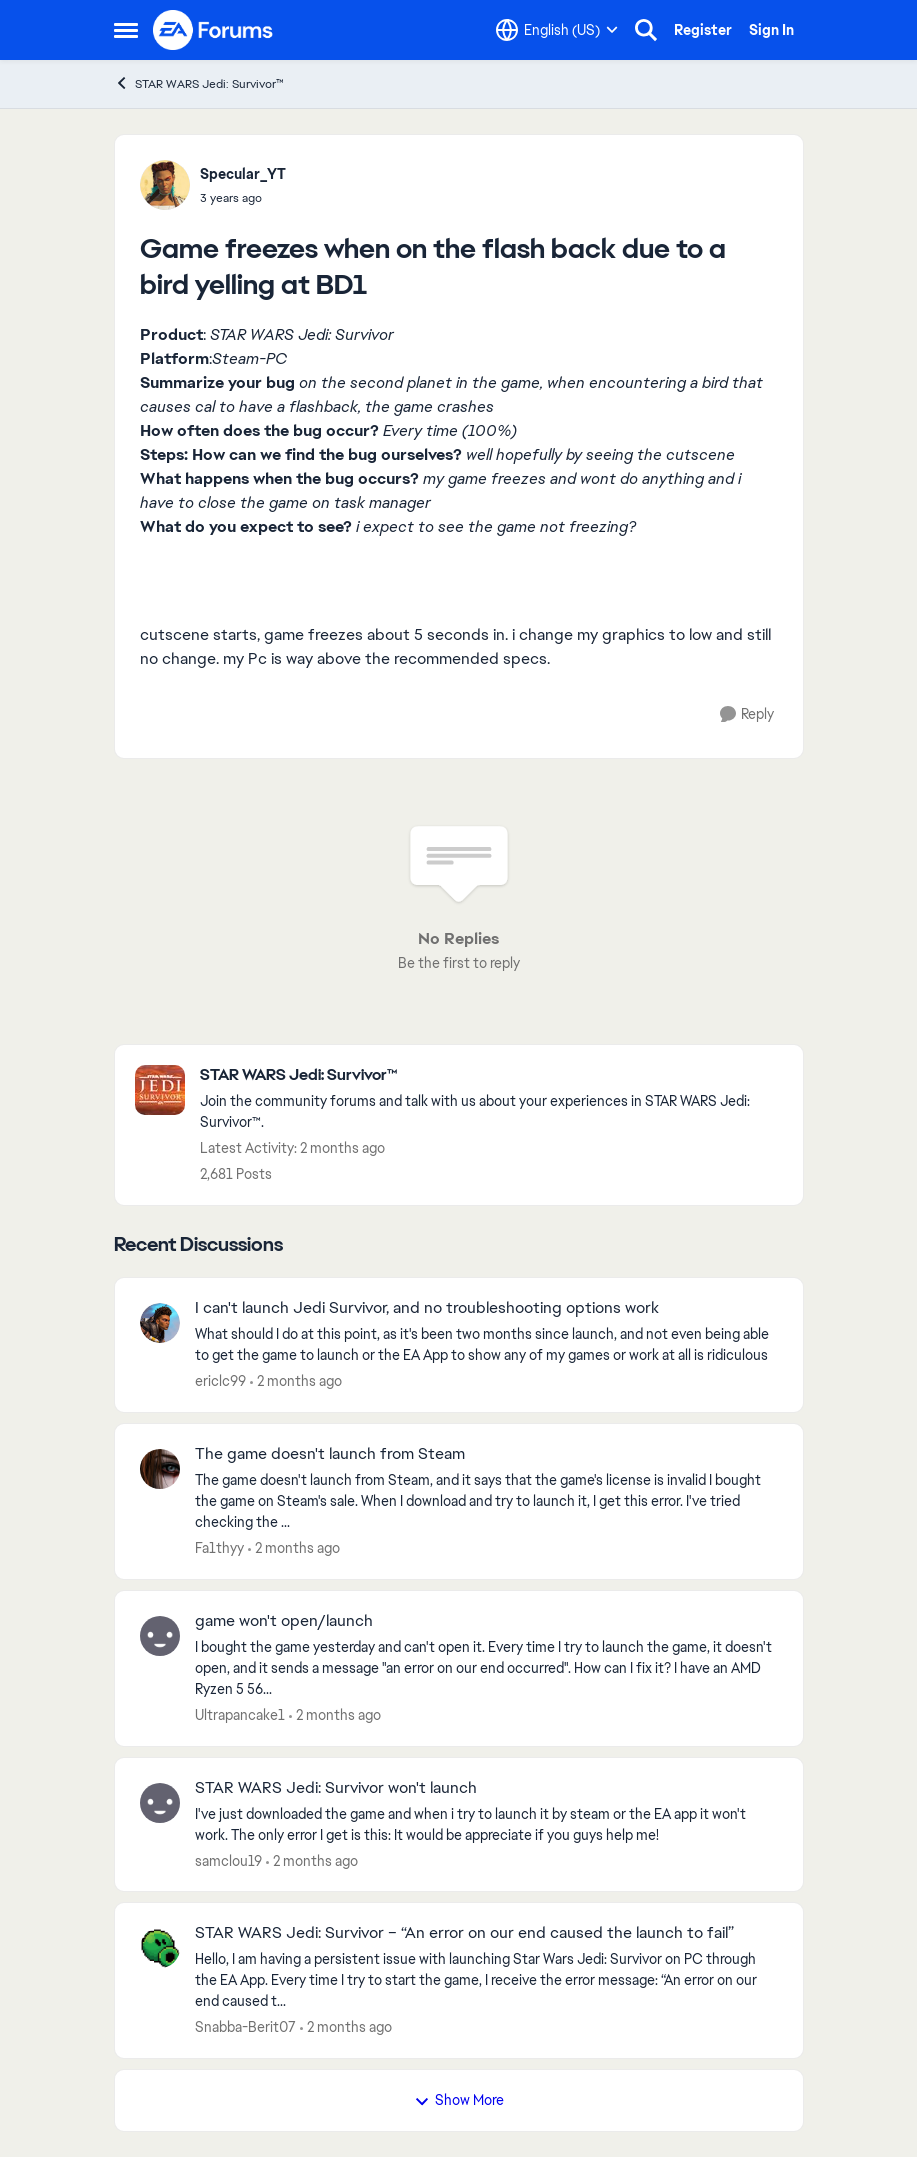  I want to click on [Reply], so click(747, 714).